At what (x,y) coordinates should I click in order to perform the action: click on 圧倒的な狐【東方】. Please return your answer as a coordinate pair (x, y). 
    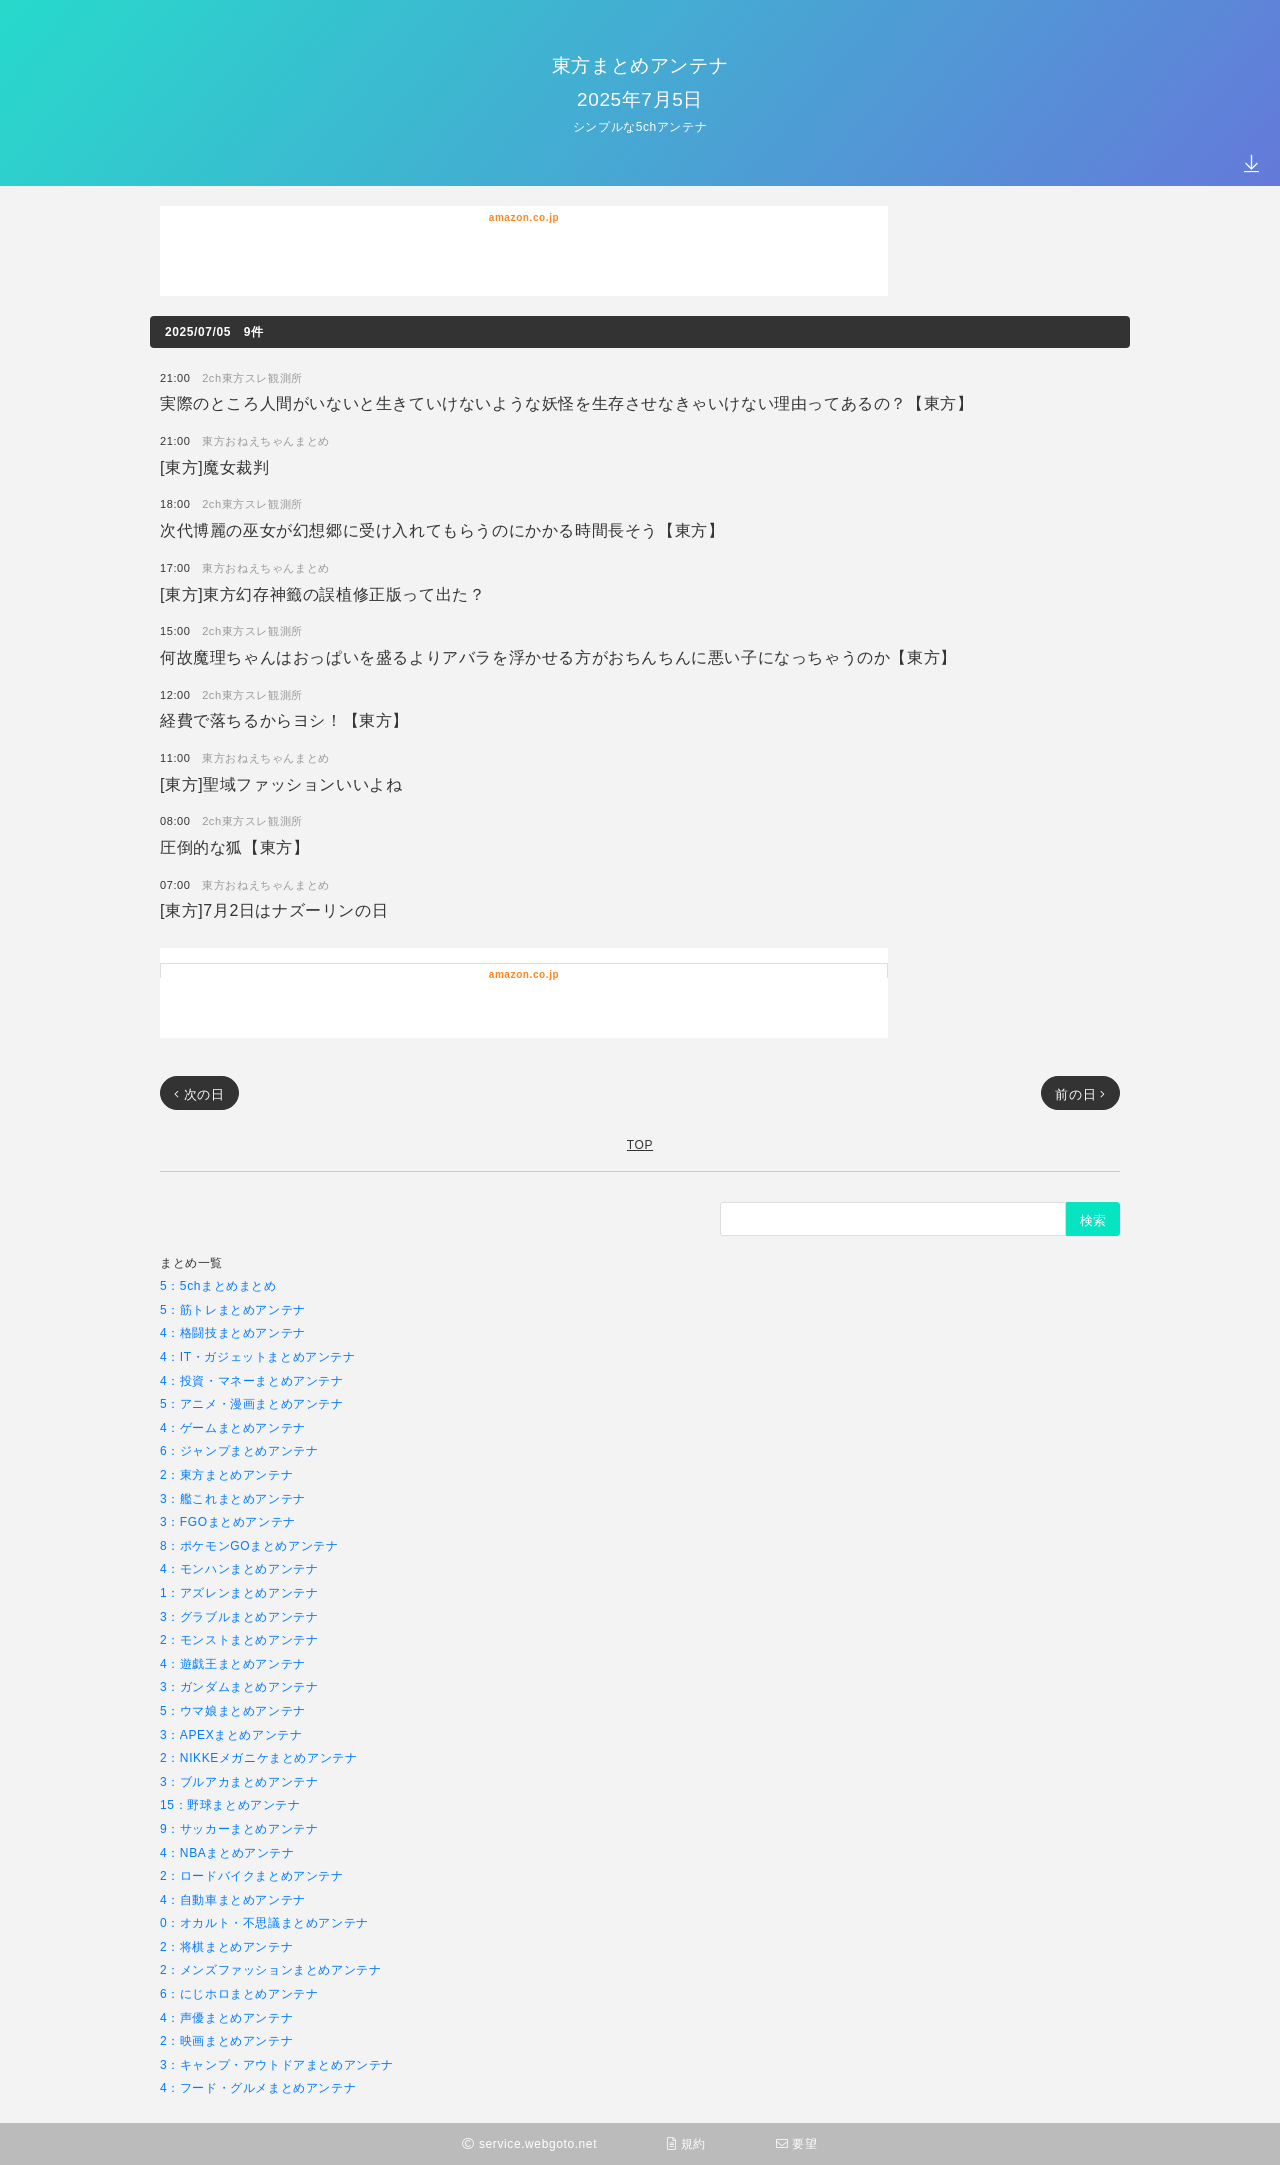
    Looking at the image, I should click on (234, 846).